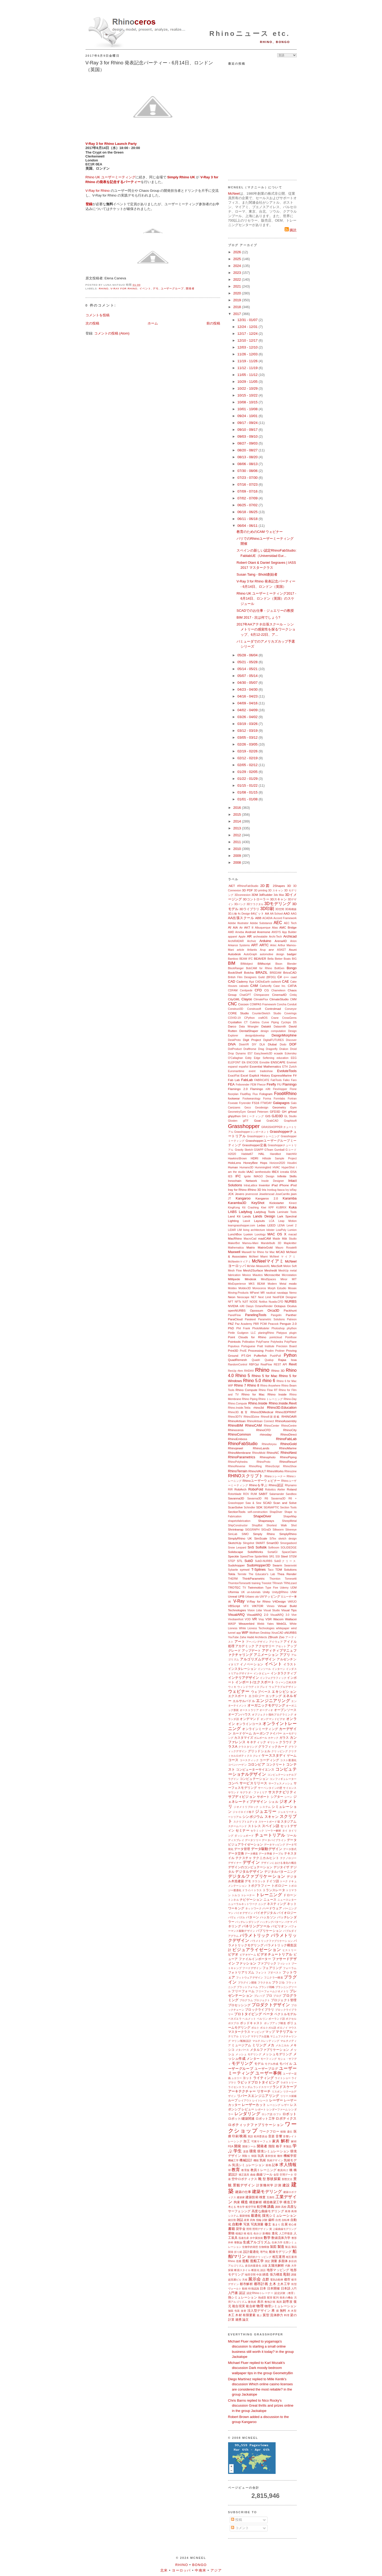 This screenshot has width=382, height=2576. What do you see at coordinates (234, 1062) in the screenshot?
I see `ELEFONT` at bounding box center [234, 1062].